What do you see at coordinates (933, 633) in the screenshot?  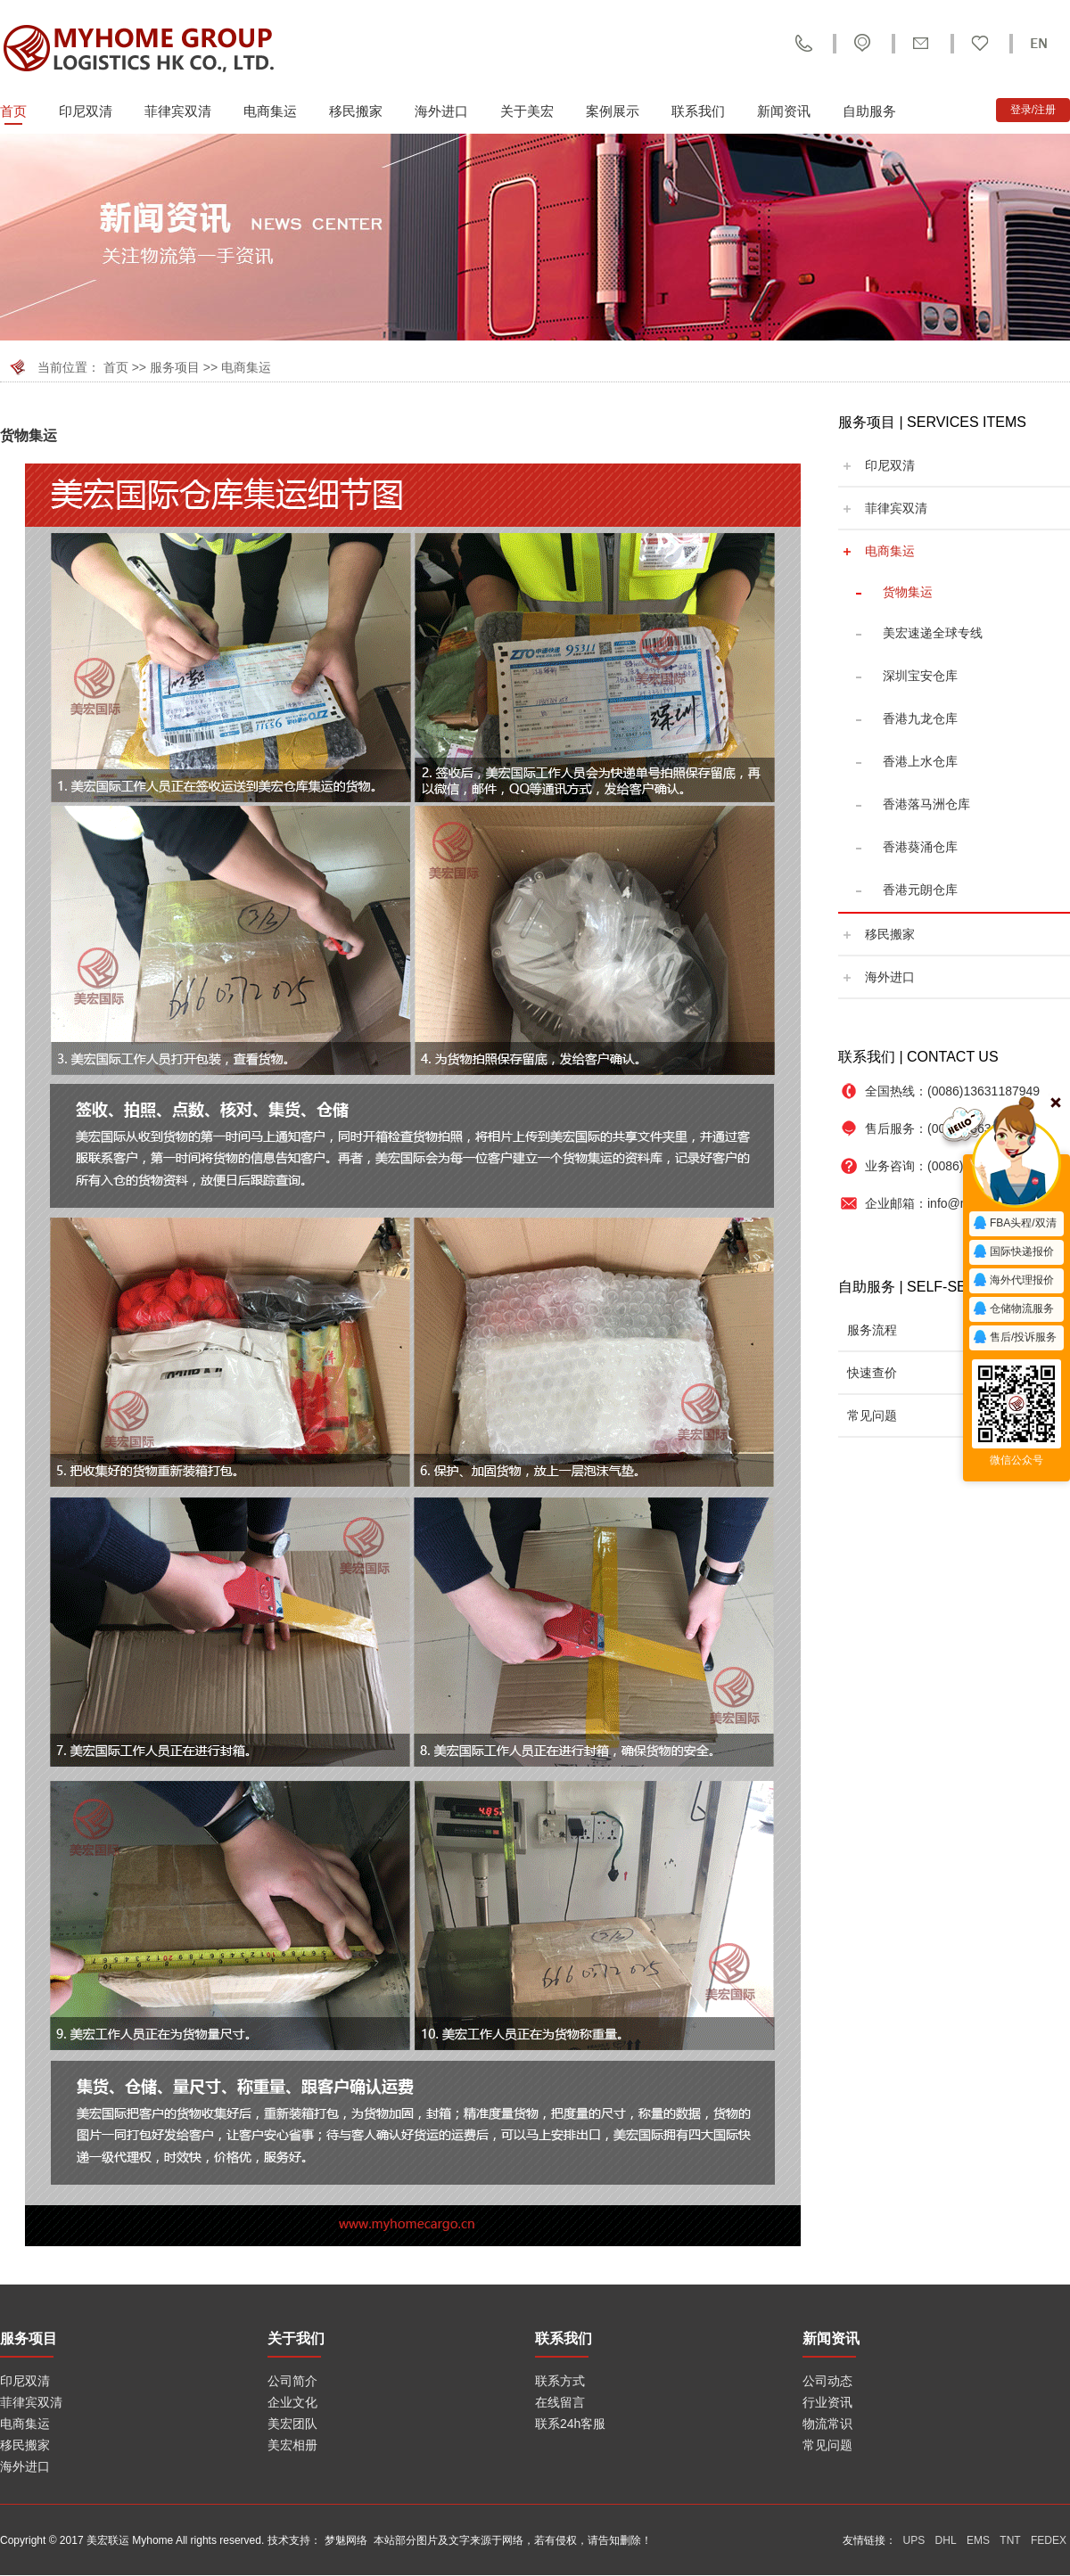 I see `美宏速递全球专线` at bounding box center [933, 633].